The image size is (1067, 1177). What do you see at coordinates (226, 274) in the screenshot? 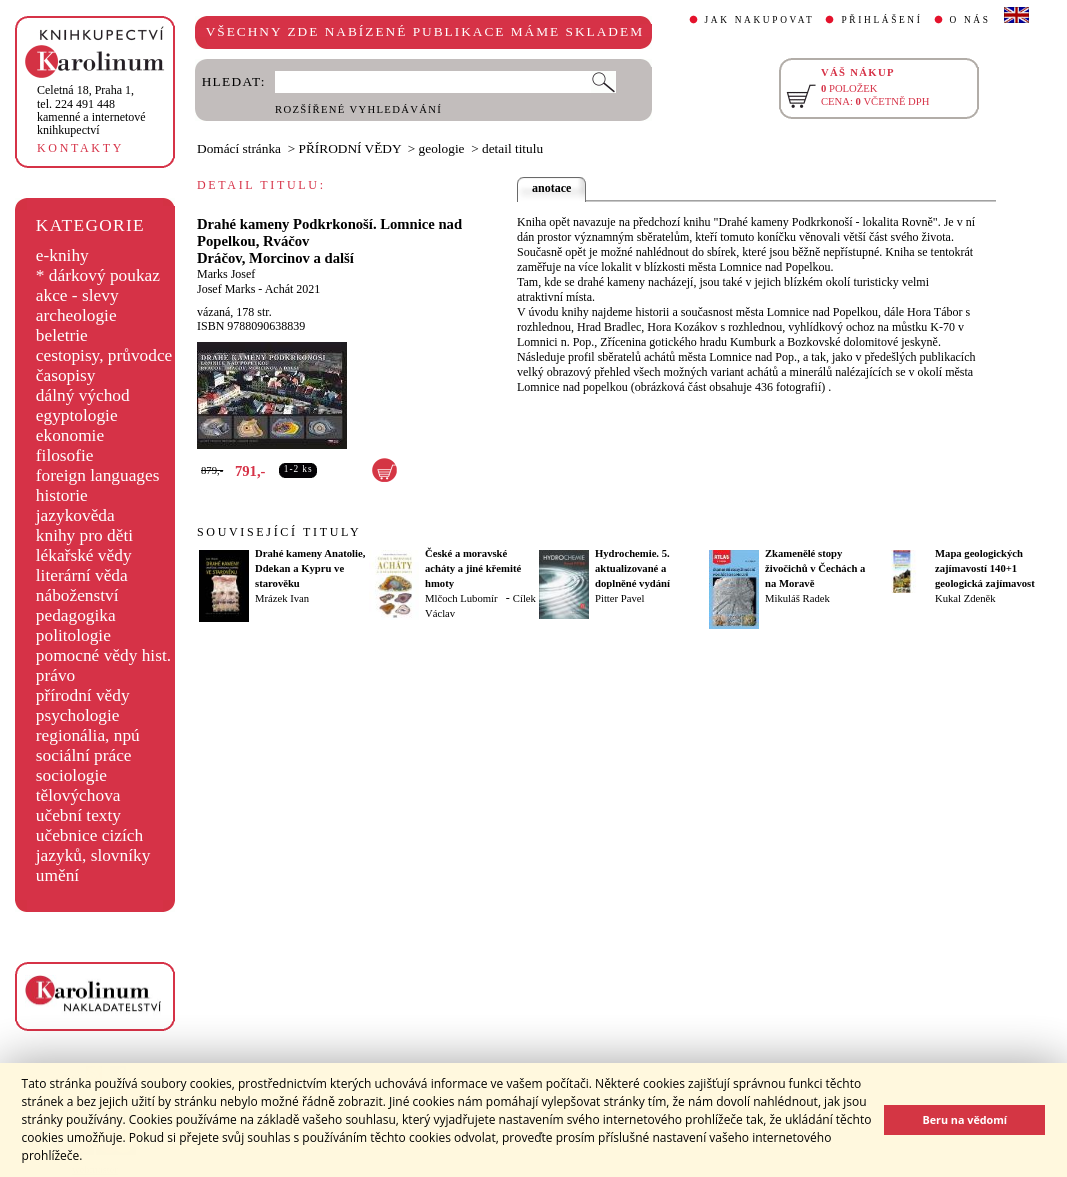
I see `Marks Josef` at bounding box center [226, 274].